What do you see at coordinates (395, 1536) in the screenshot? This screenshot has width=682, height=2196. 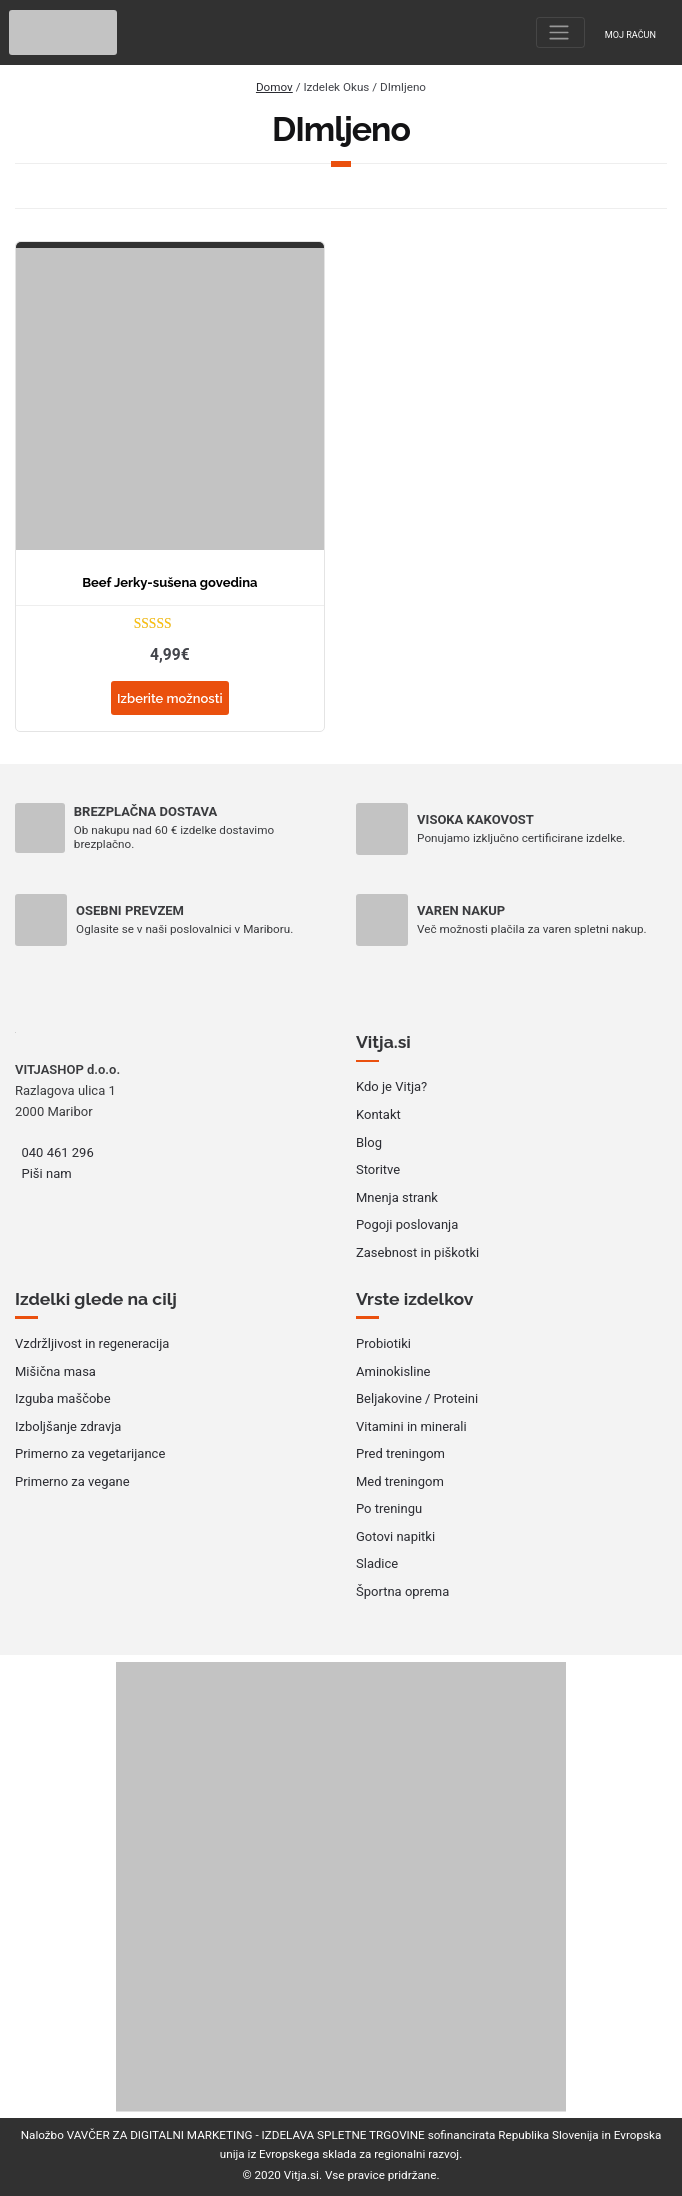 I see `Gotovi napitki` at bounding box center [395, 1536].